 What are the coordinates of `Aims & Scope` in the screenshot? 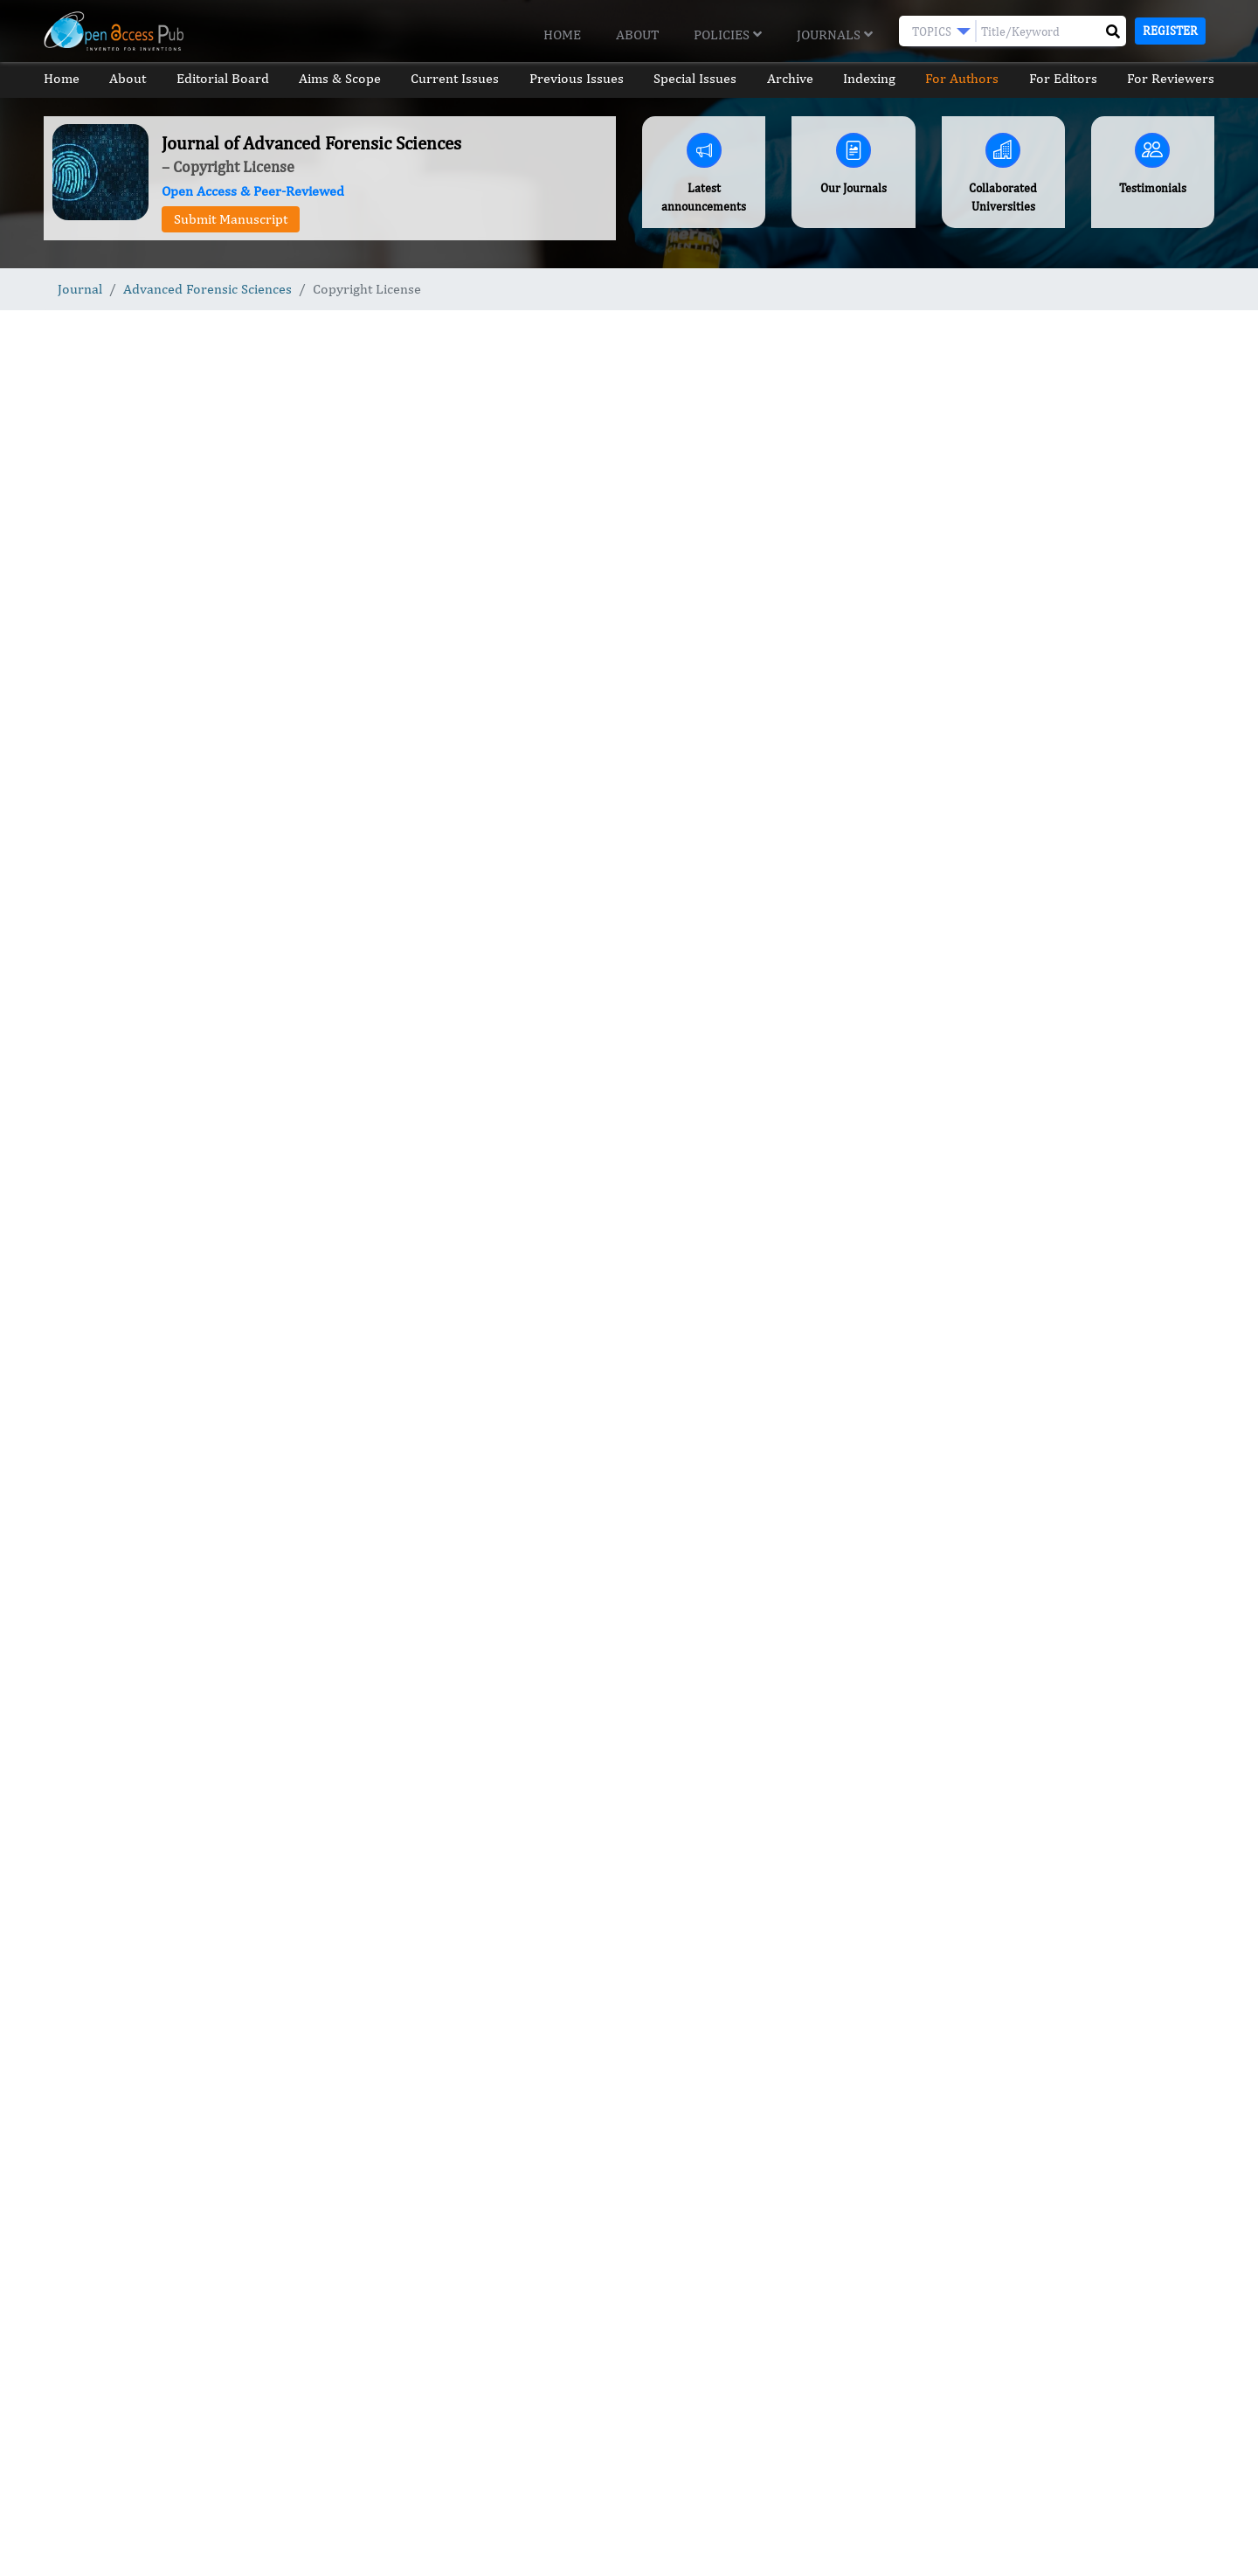 It's located at (340, 78).